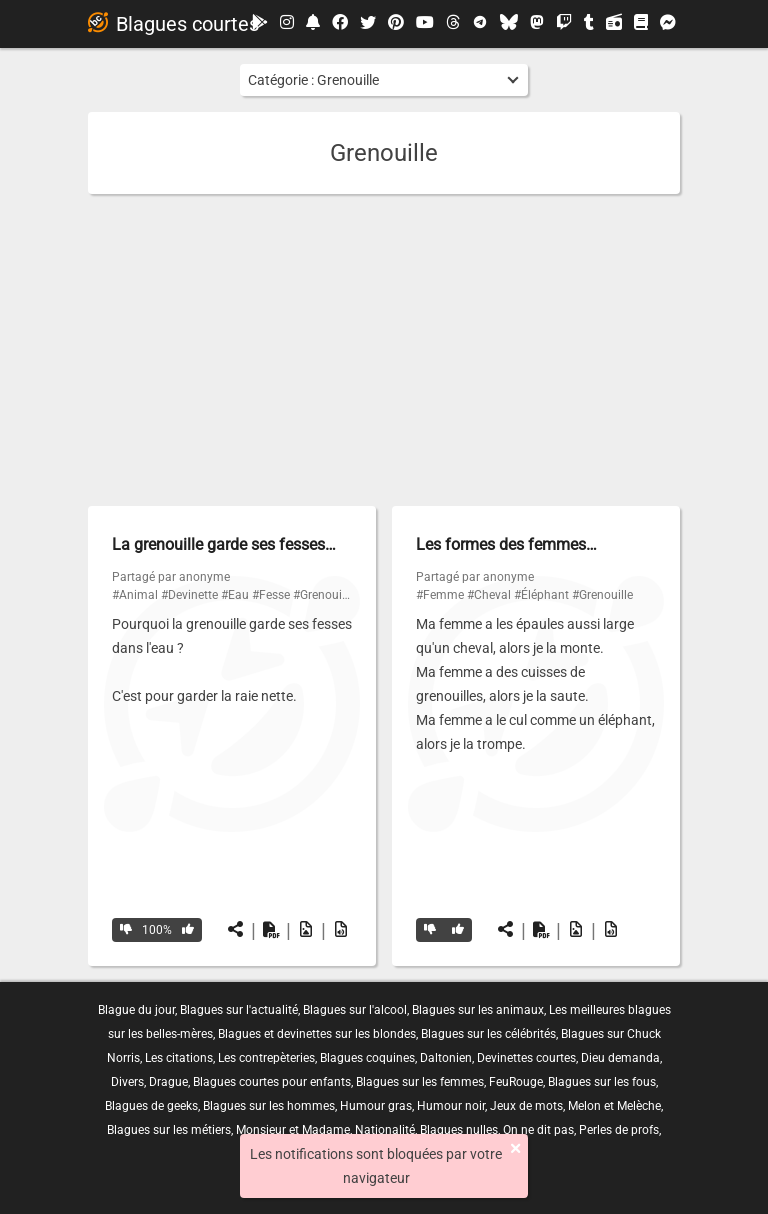 The image size is (768, 1214). What do you see at coordinates (239, 1010) in the screenshot?
I see `Blagues sur l'actualité` at bounding box center [239, 1010].